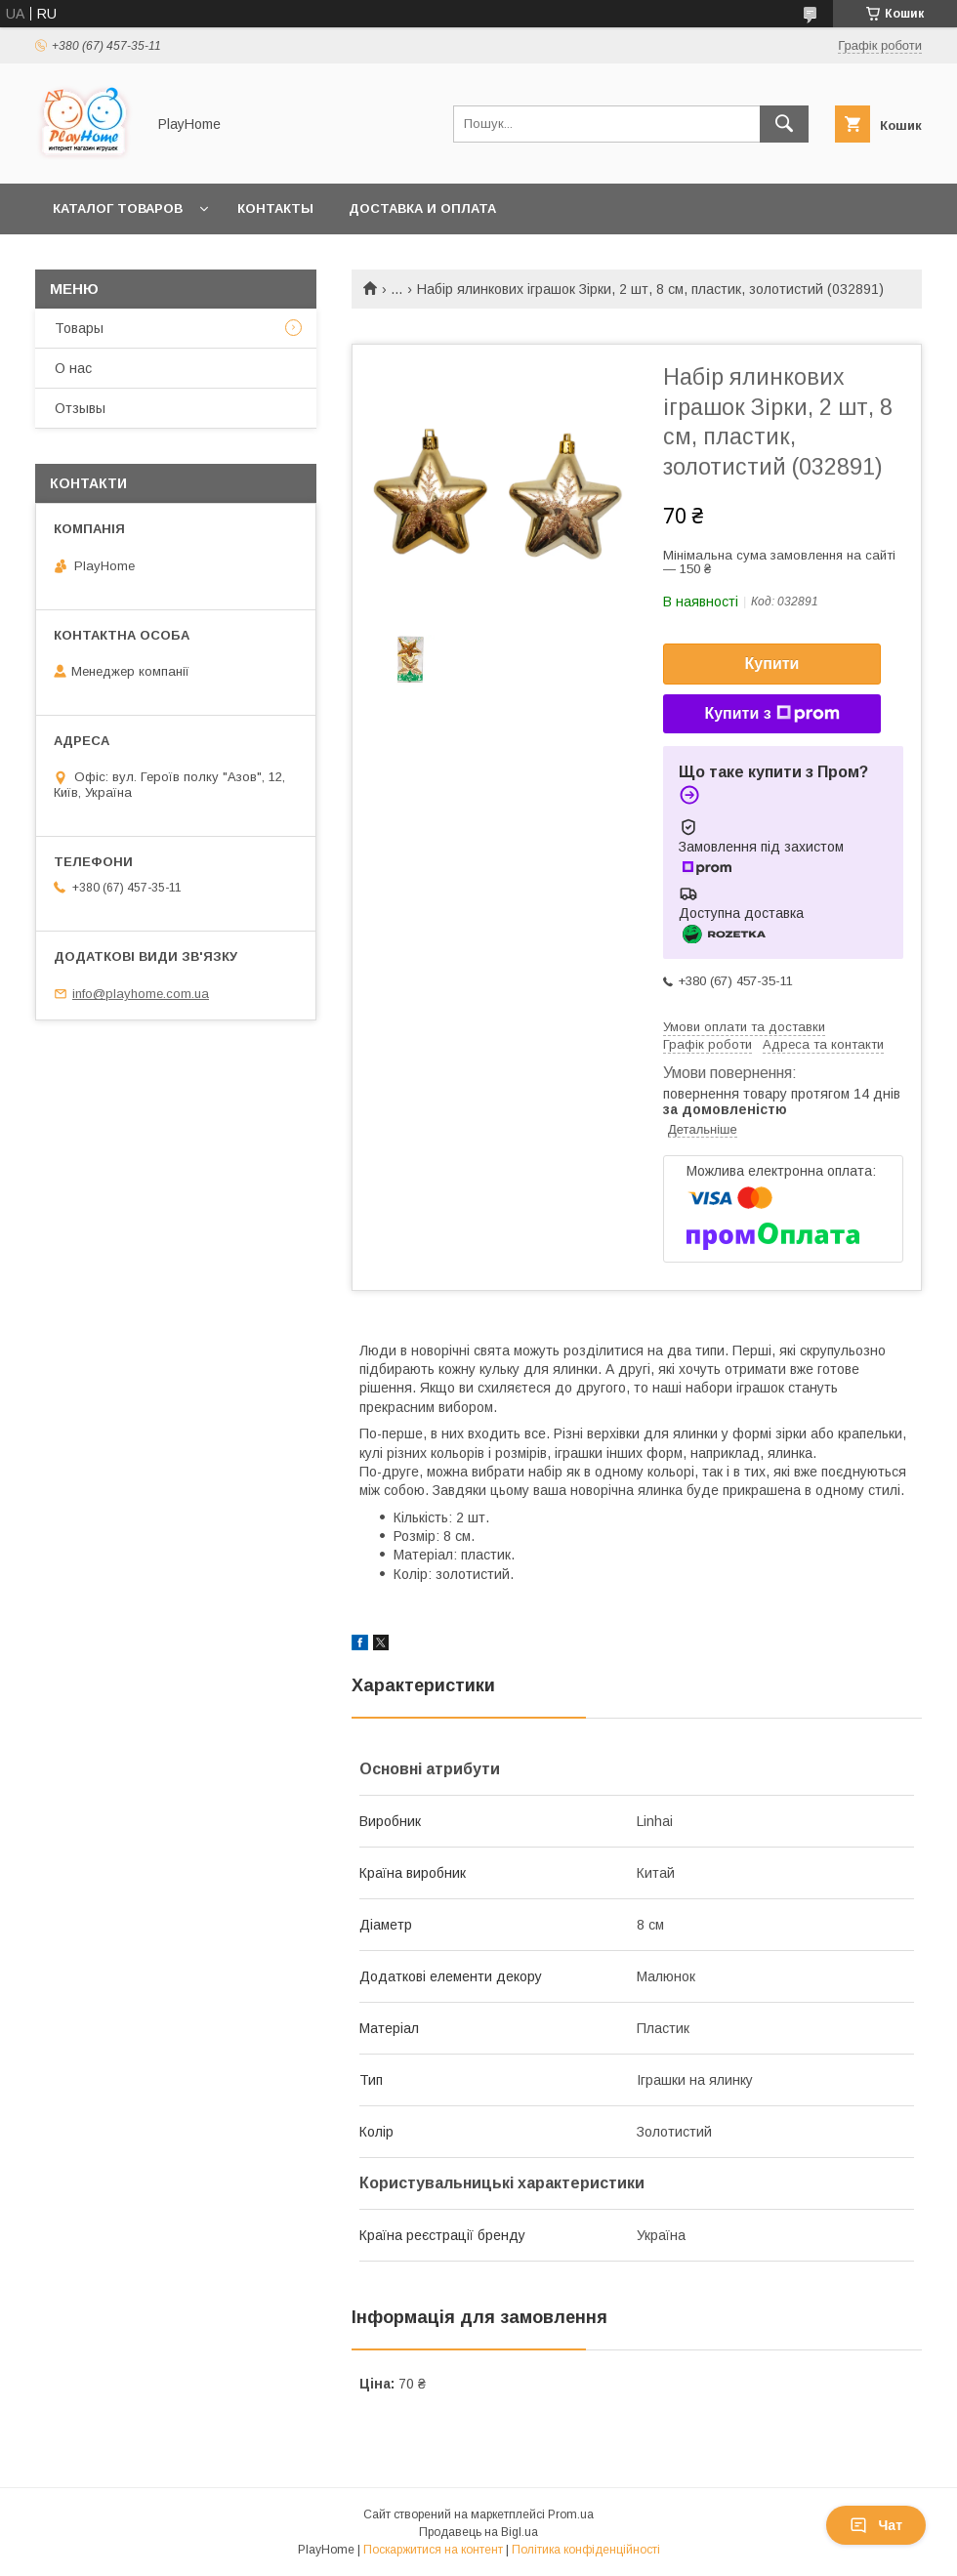  I want to click on Отзывы, so click(80, 408).